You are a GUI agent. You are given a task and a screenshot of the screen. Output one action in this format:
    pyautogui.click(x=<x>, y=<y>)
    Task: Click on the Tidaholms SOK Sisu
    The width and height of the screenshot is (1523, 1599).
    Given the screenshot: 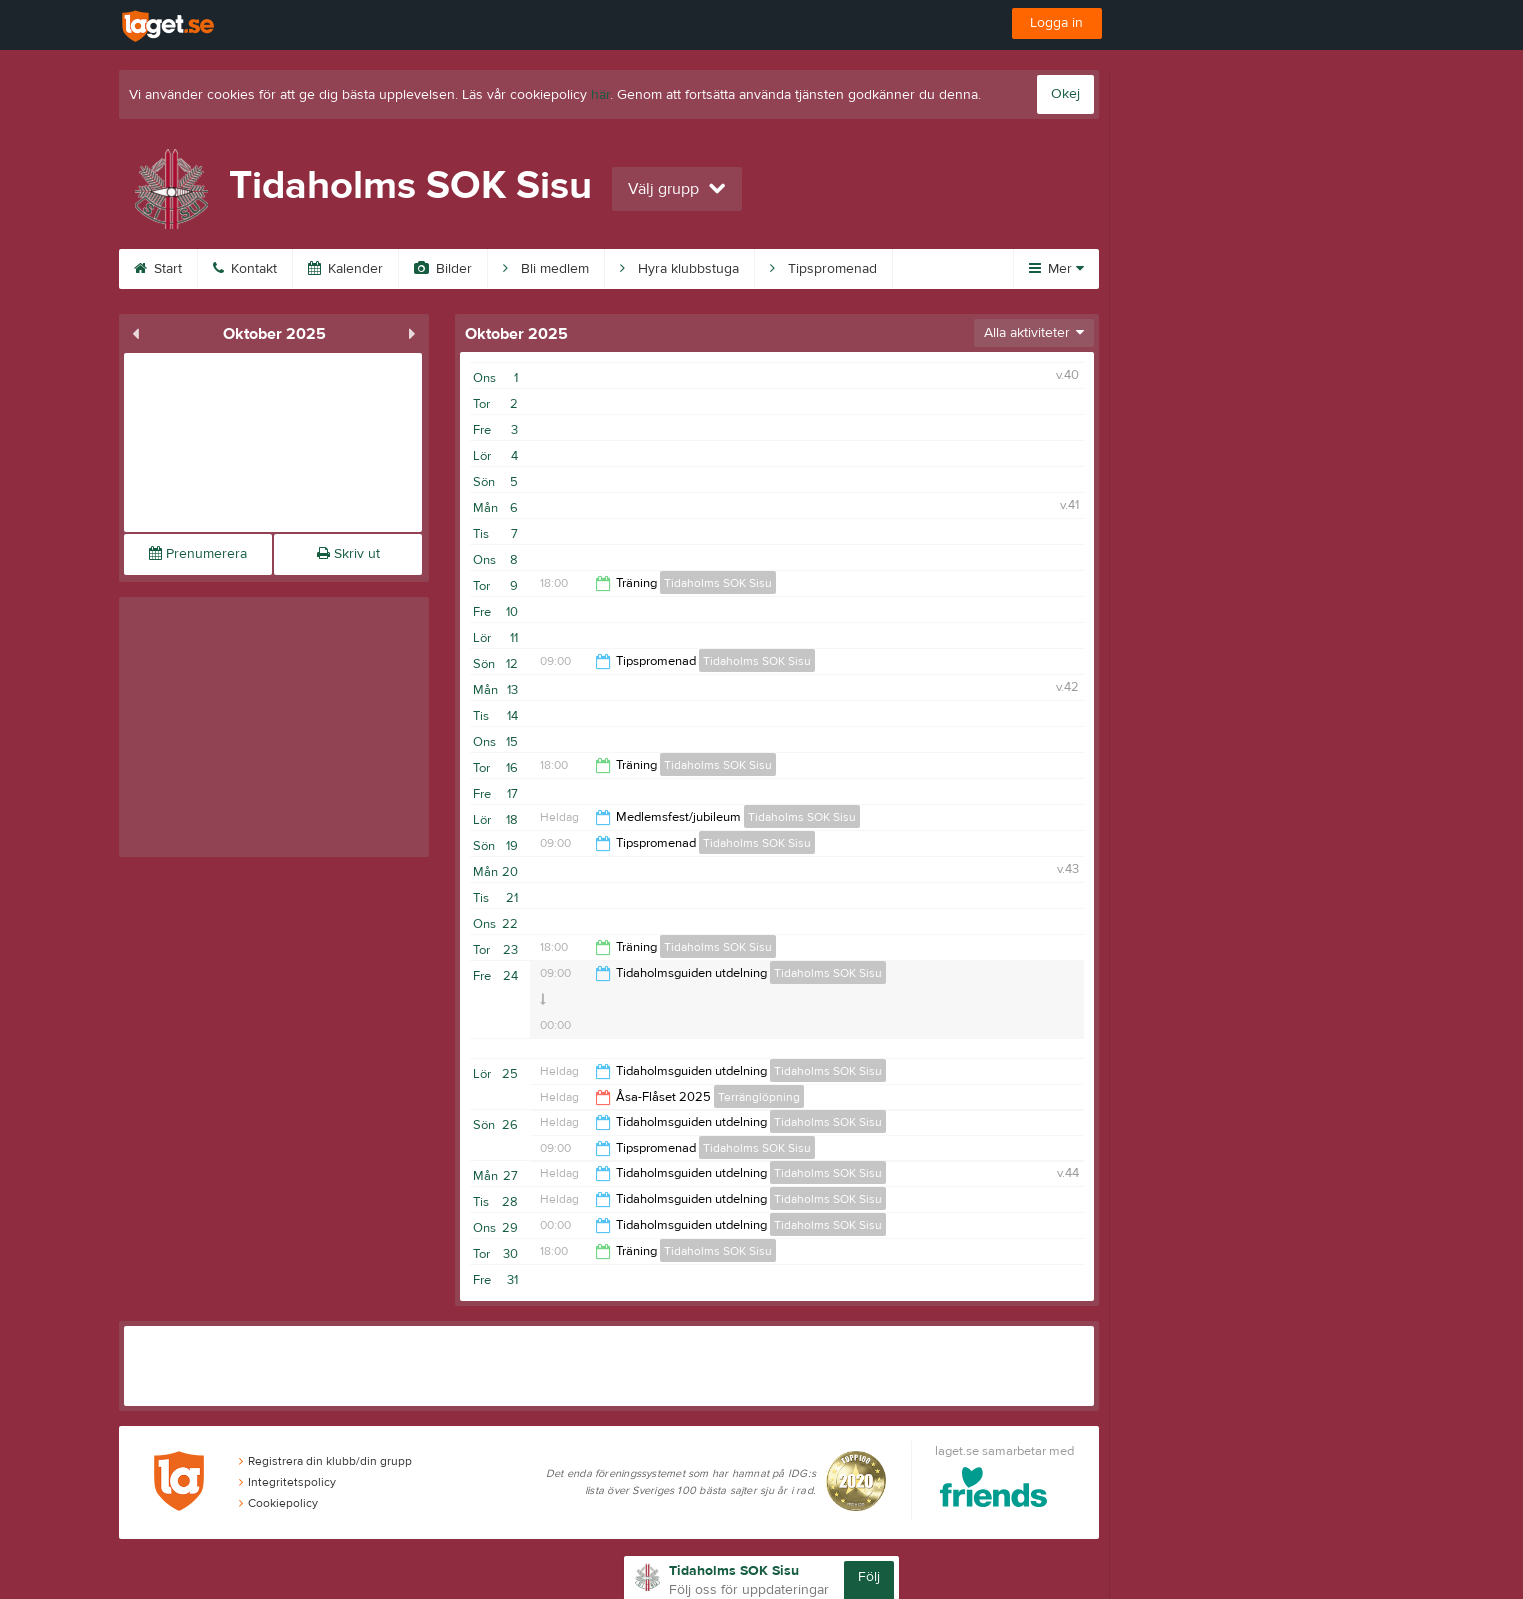 What is the action you would take?
    pyautogui.click(x=718, y=583)
    